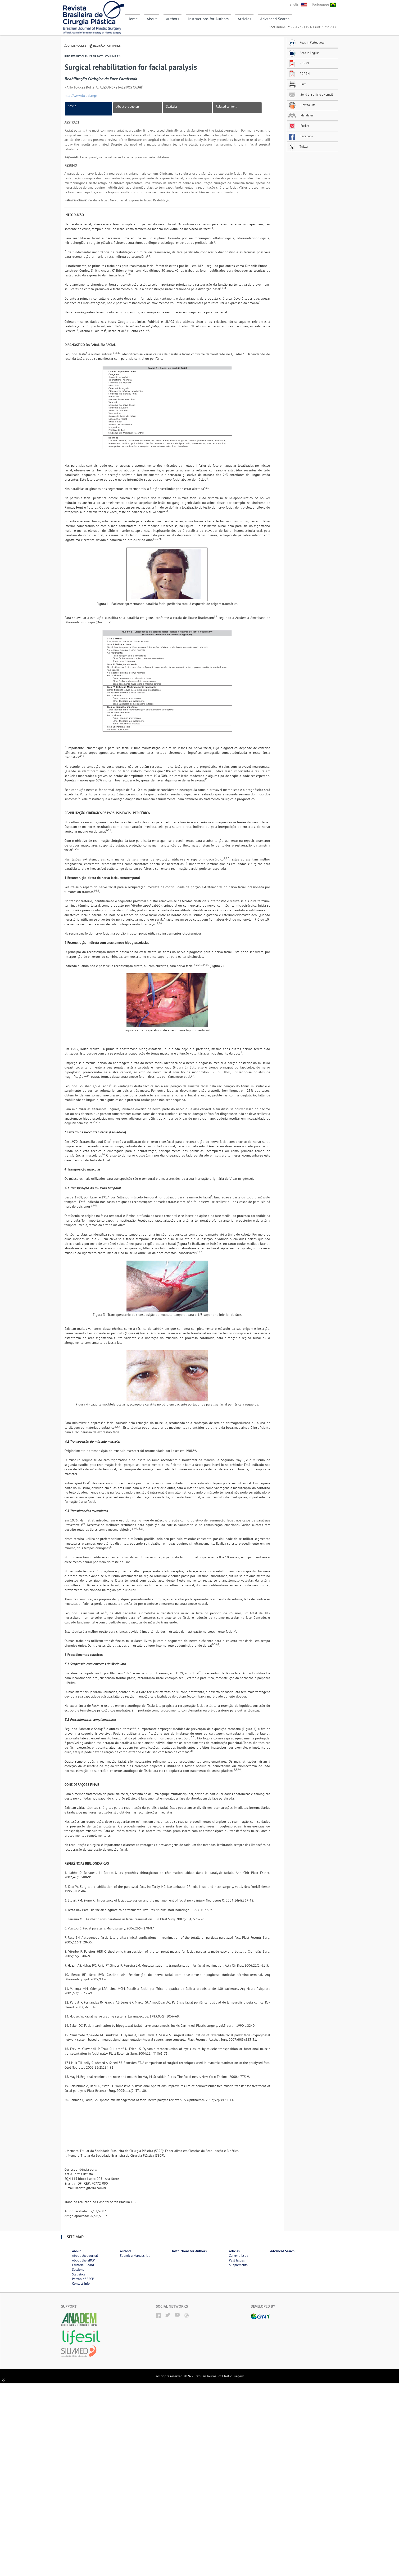 The height and width of the screenshot is (2576, 399). I want to click on Past Issues, so click(237, 2260).